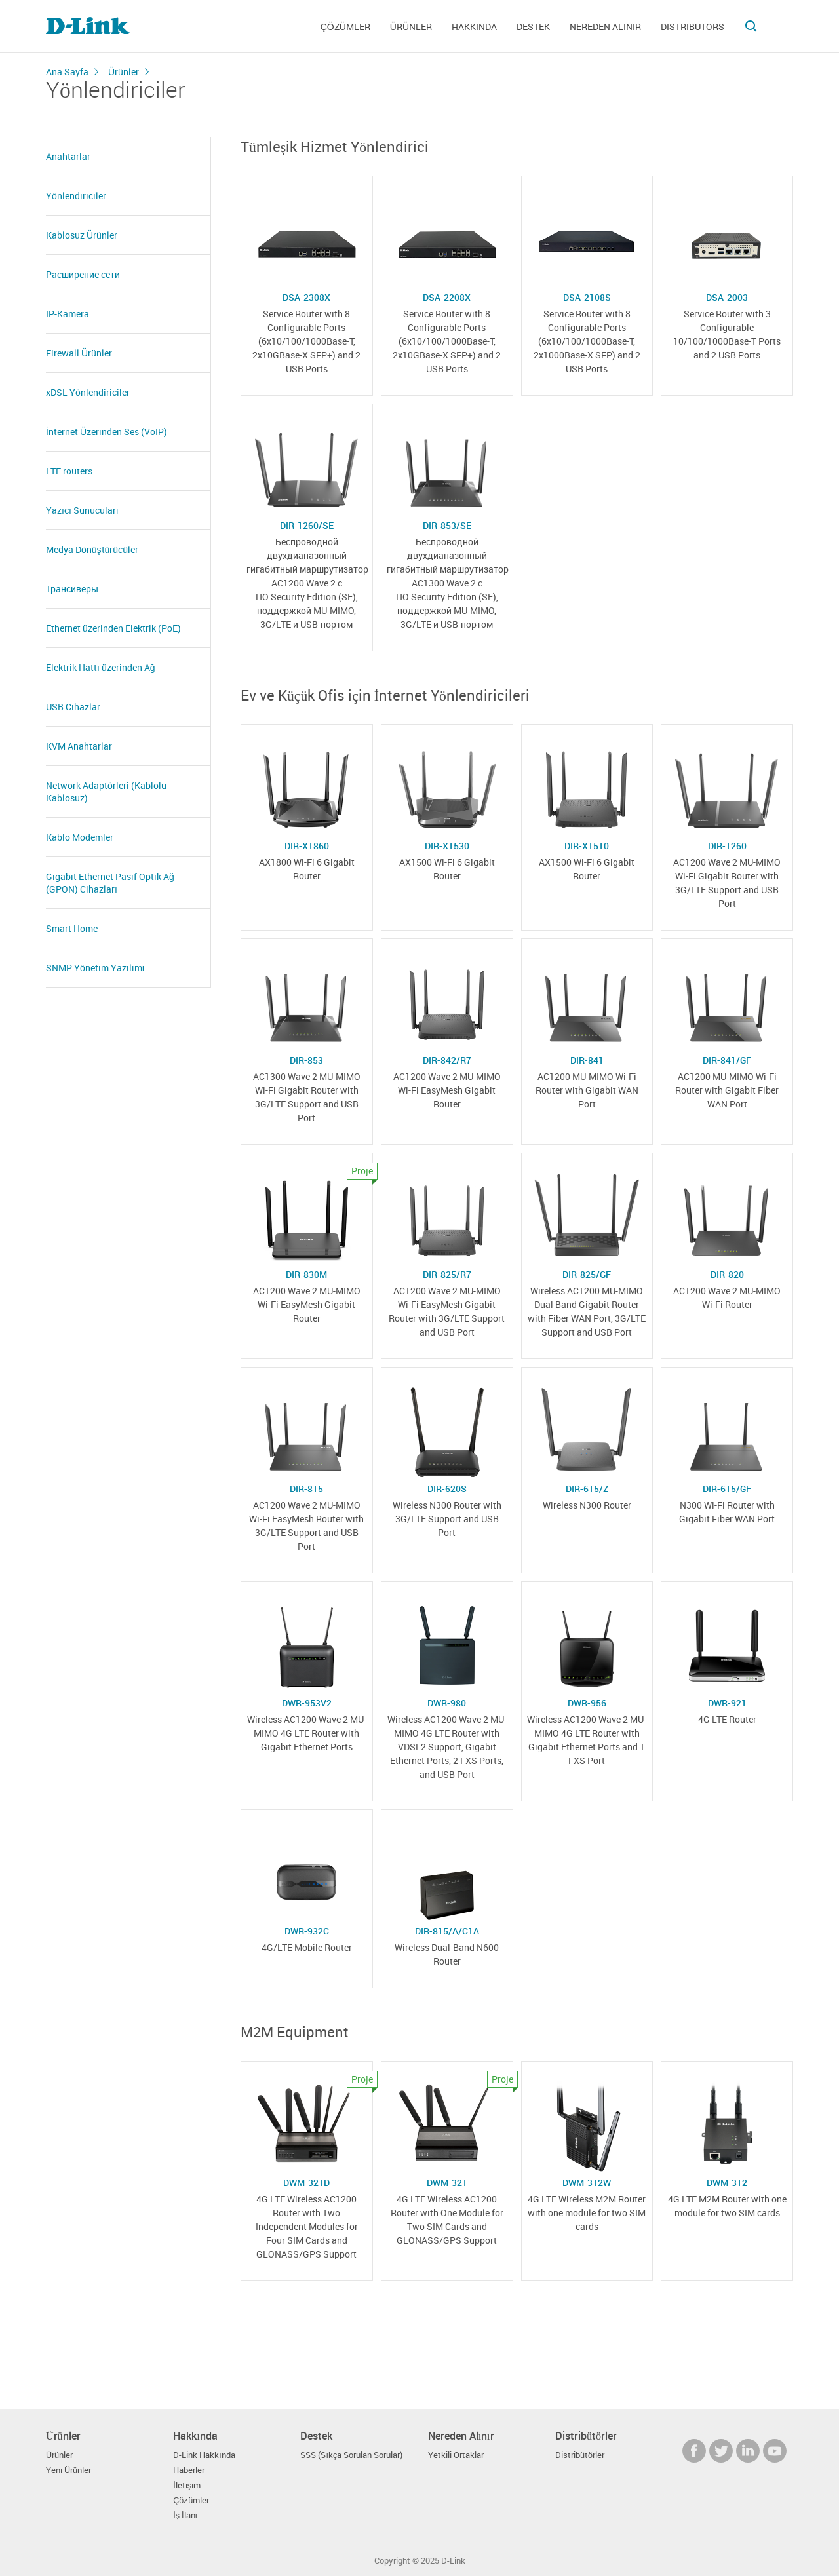 This screenshot has height=2576, width=839. Describe the element at coordinates (113, 628) in the screenshot. I see `Ethernet üzerinden Elektrik (PoE)` at that location.